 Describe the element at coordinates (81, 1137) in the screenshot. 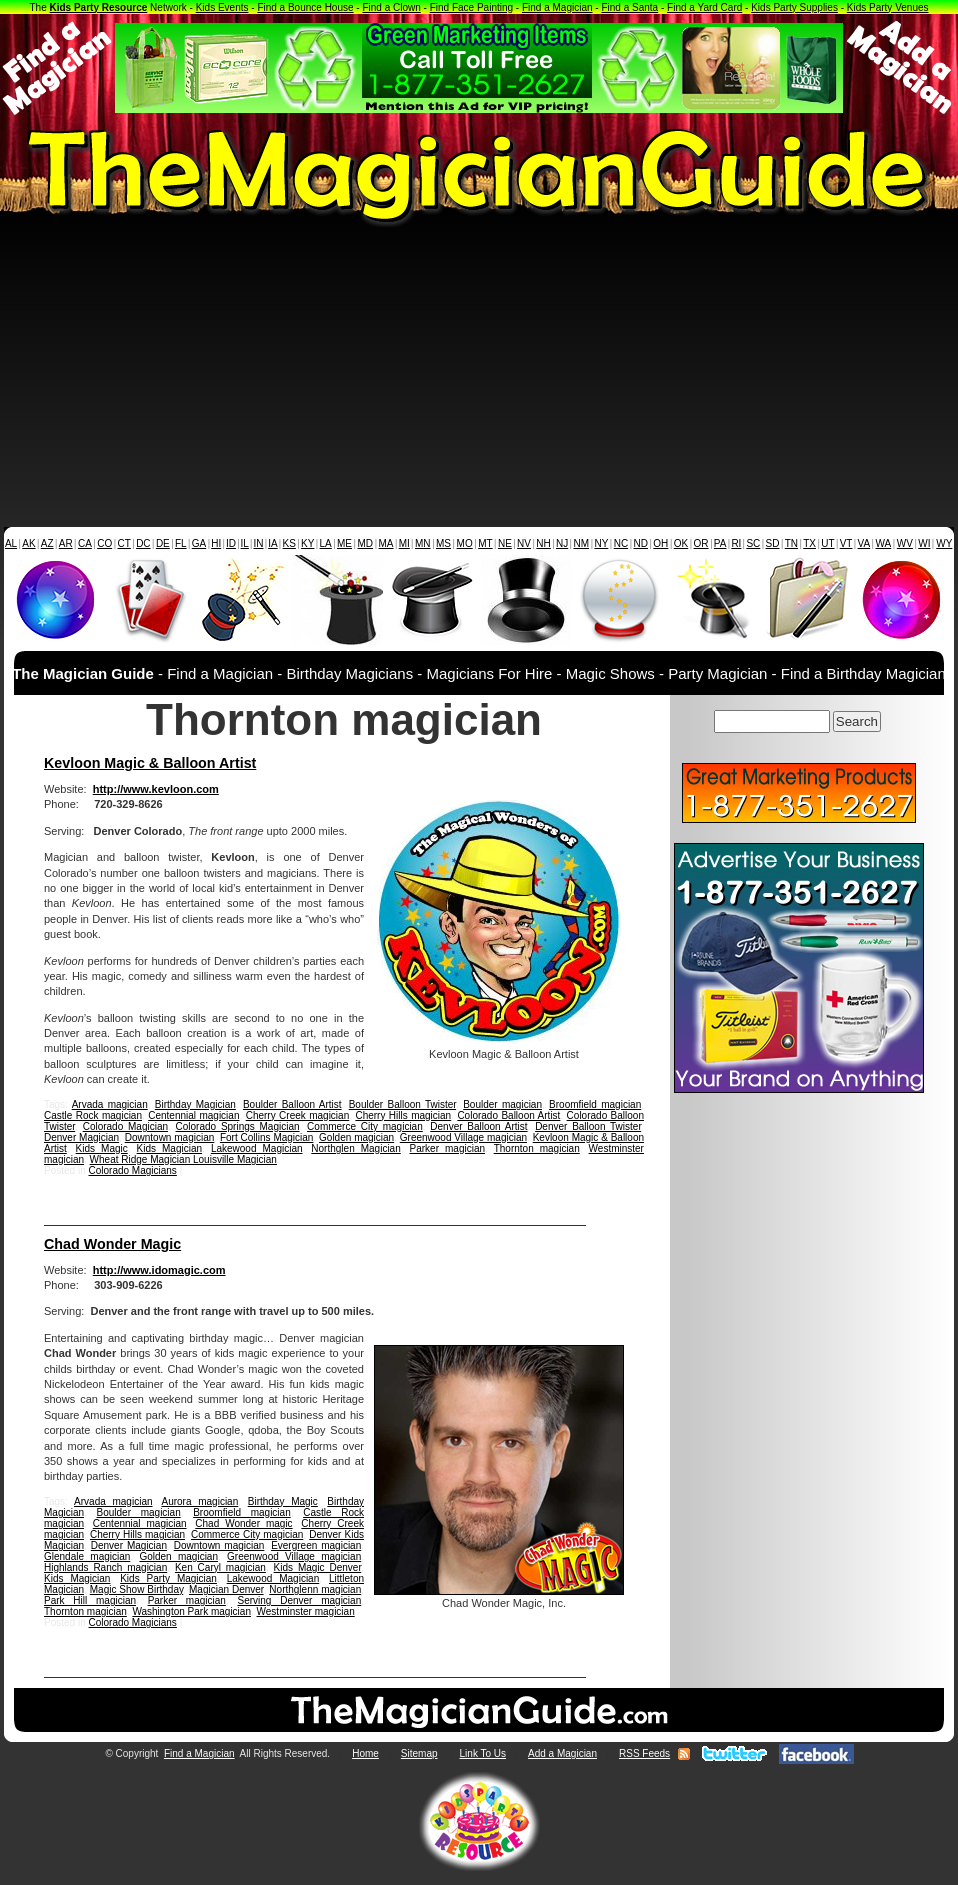

I see `Denver Magician` at that location.